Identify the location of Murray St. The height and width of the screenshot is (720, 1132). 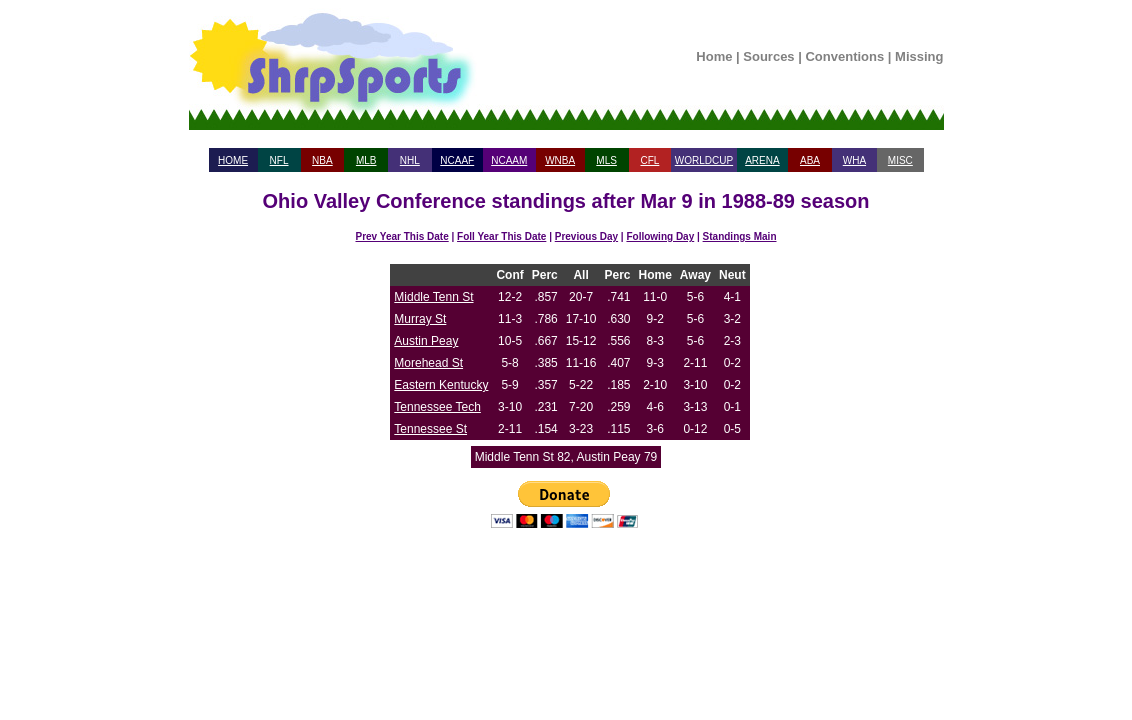
(420, 319).